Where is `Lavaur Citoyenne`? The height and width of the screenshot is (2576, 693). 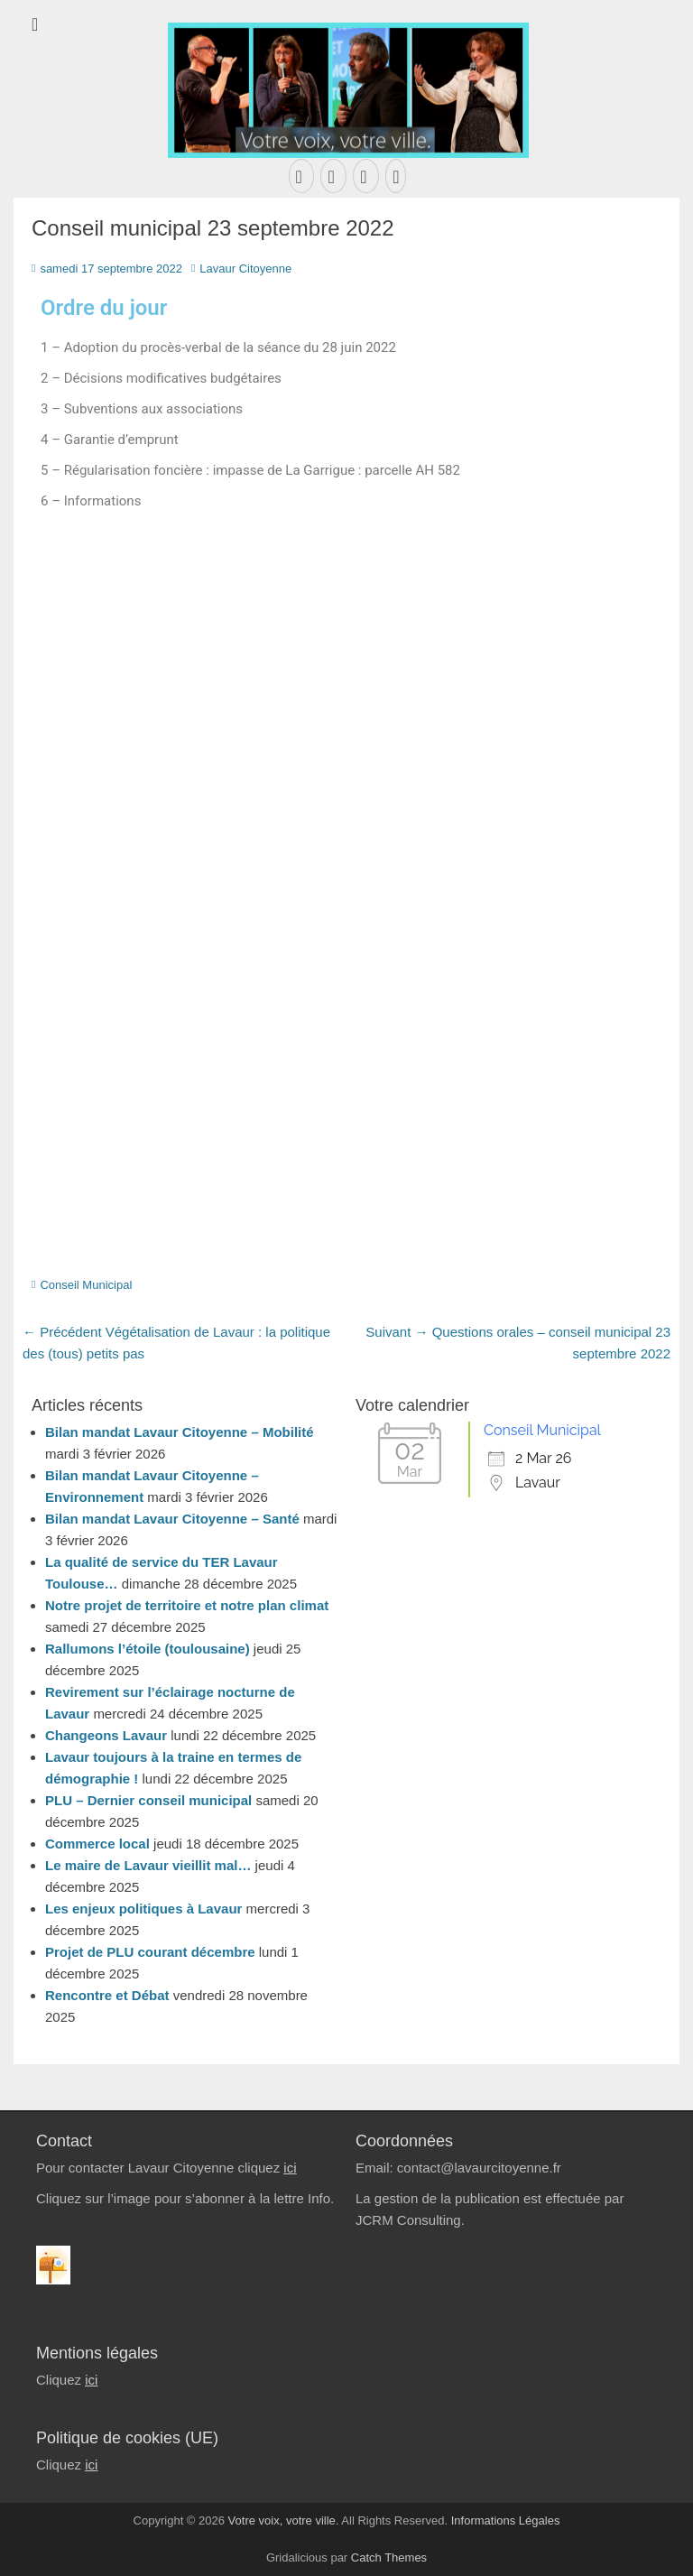 Lavaur Citoyenne is located at coordinates (245, 268).